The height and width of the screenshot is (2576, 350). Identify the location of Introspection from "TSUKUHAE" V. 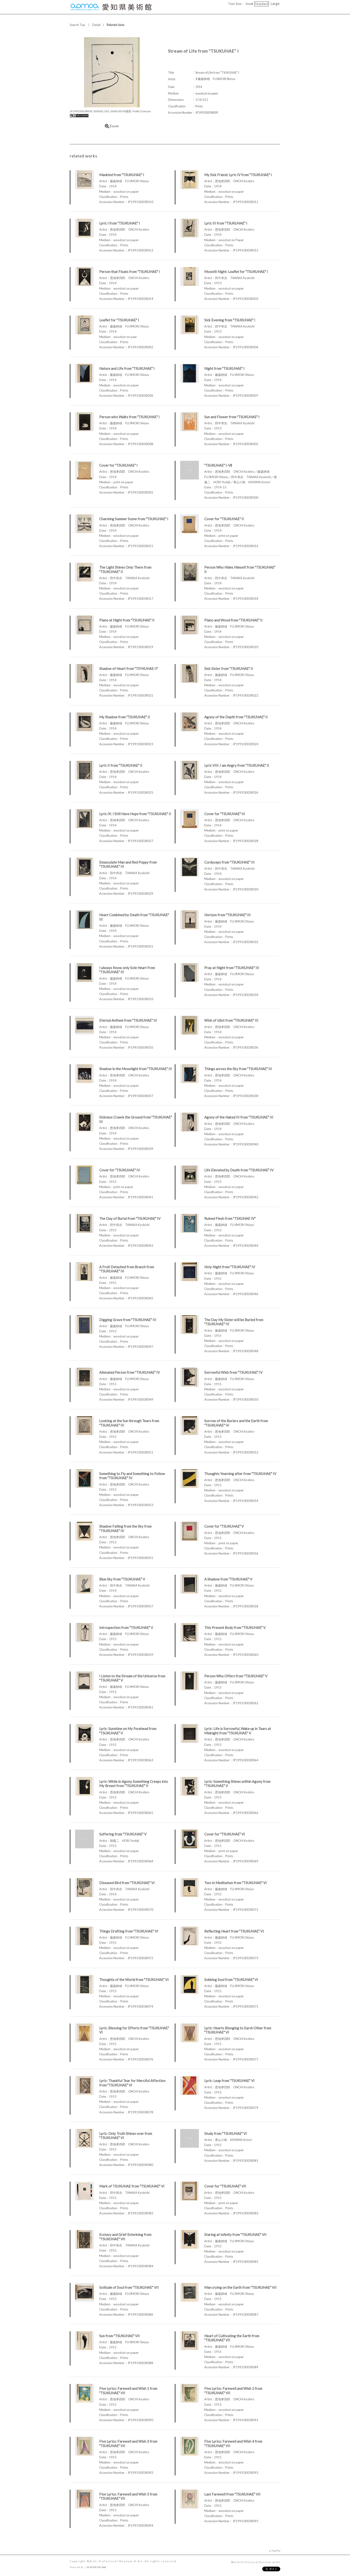
(126, 1627).